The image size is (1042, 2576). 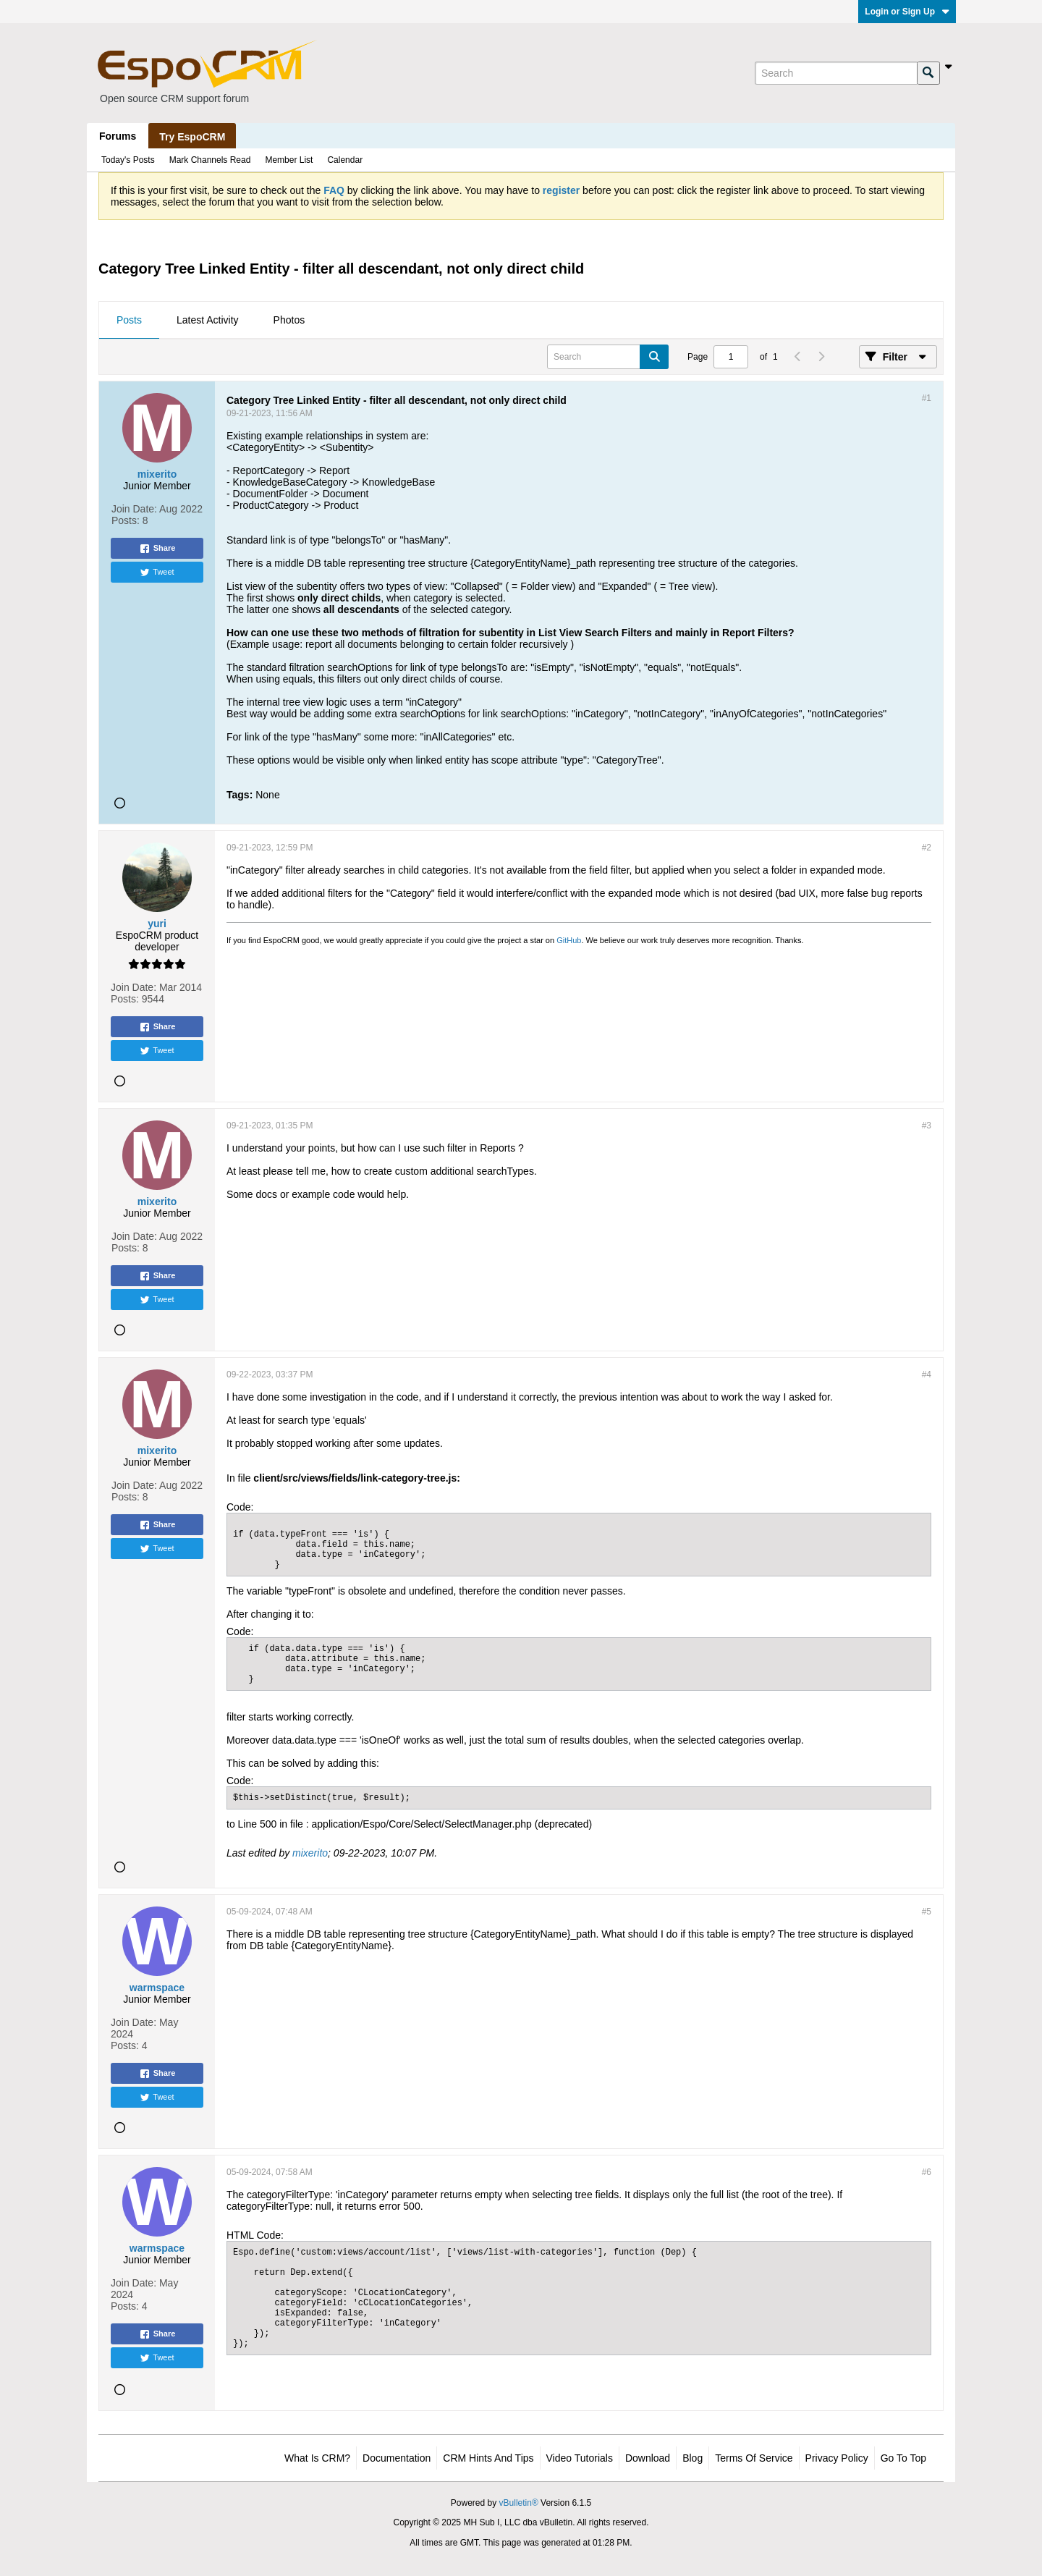 What do you see at coordinates (926, 398) in the screenshot?
I see `#1` at bounding box center [926, 398].